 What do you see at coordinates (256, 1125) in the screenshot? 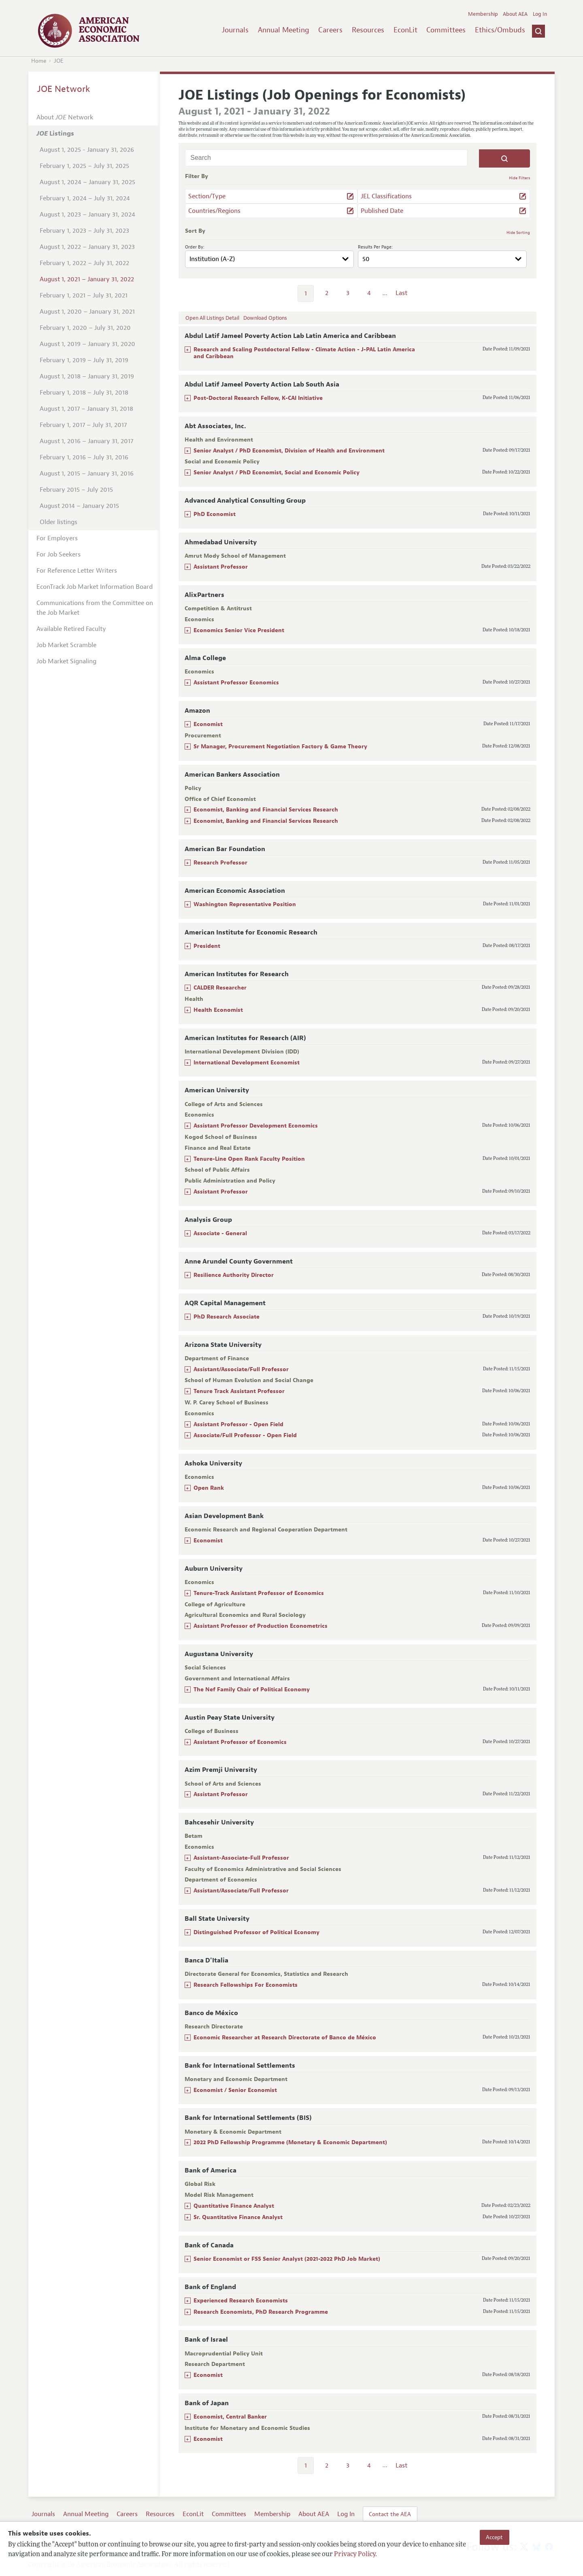
I see `Assistant Professor Development Economics` at bounding box center [256, 1125].